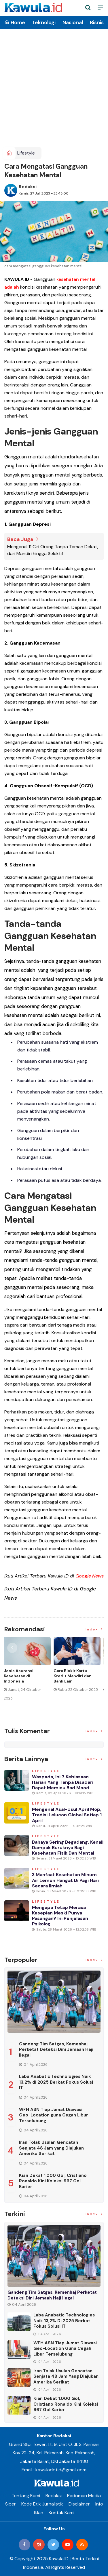 This screenshot has height=2576, width=108. Describe the element at coordinates (14, 22) in the screenshot. I see `Home` at that location.